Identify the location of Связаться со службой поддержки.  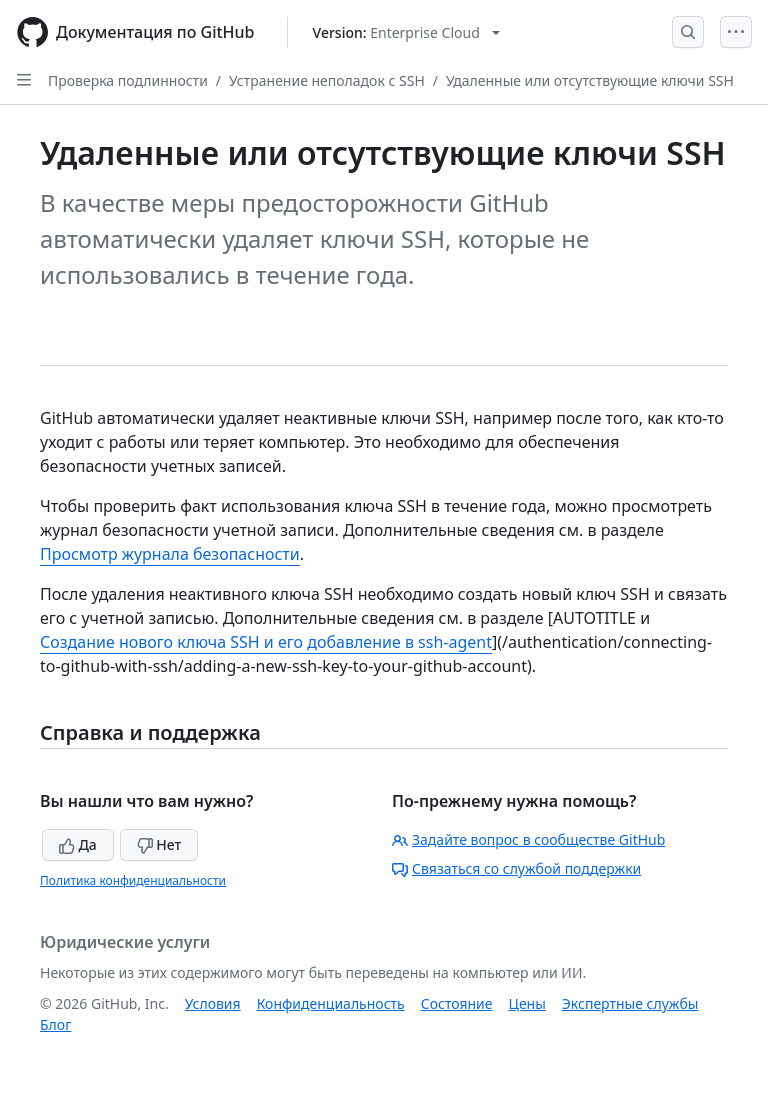
(516, 868).